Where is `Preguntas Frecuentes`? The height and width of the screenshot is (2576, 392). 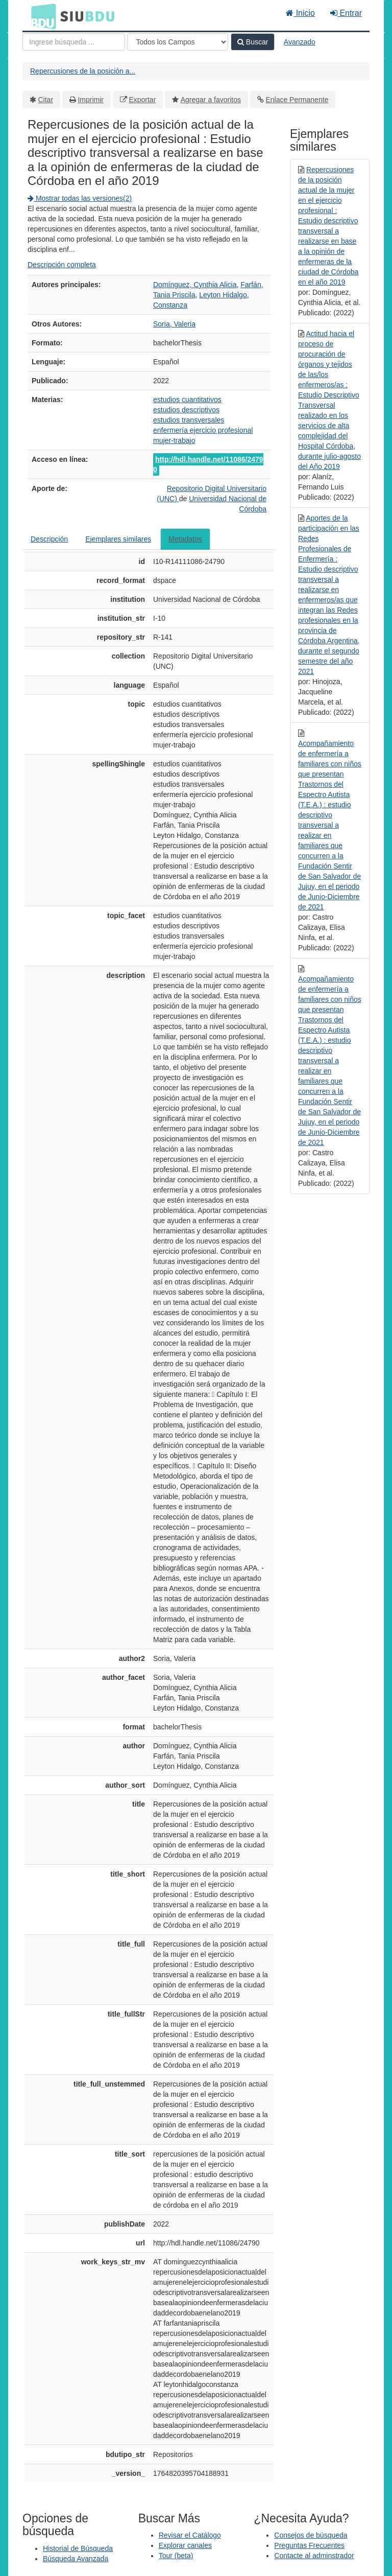
Preguntas Frecuentes is located at coordinates (309, 2545).